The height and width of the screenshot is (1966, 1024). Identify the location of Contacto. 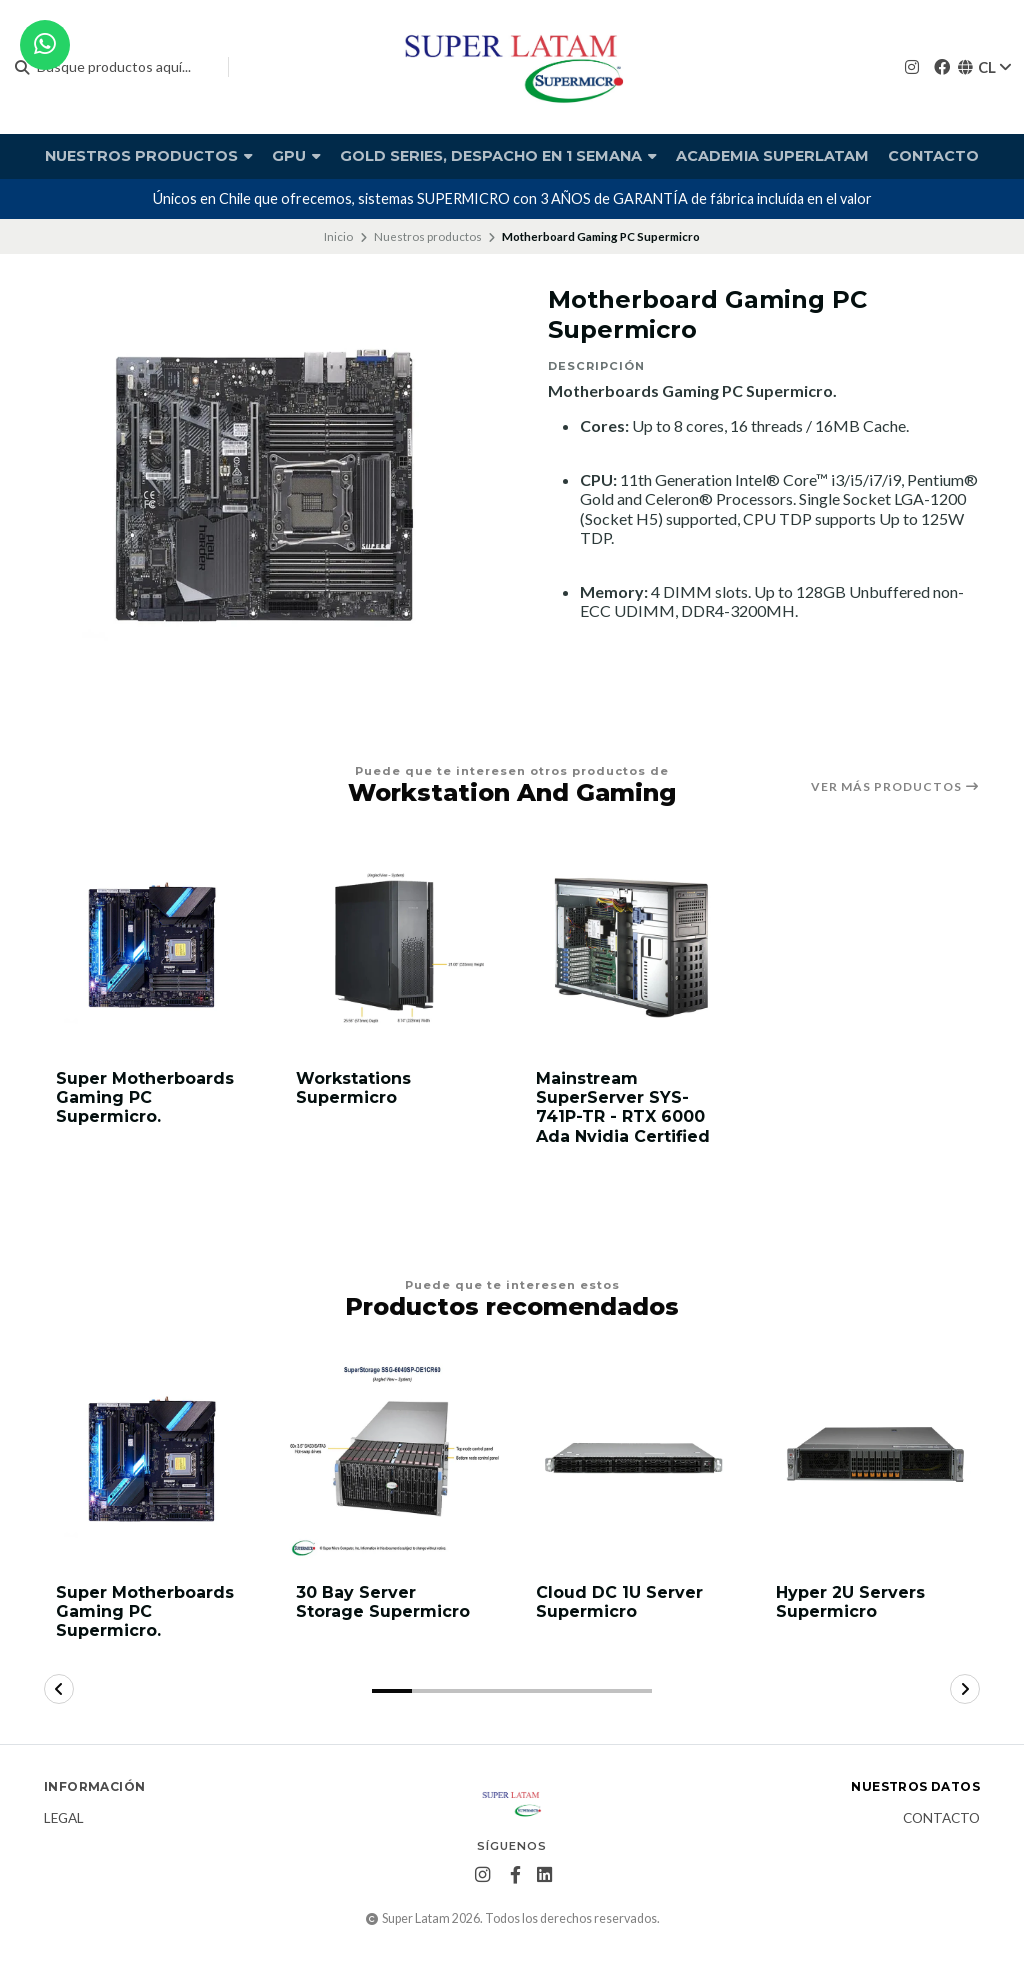
(933, 156).